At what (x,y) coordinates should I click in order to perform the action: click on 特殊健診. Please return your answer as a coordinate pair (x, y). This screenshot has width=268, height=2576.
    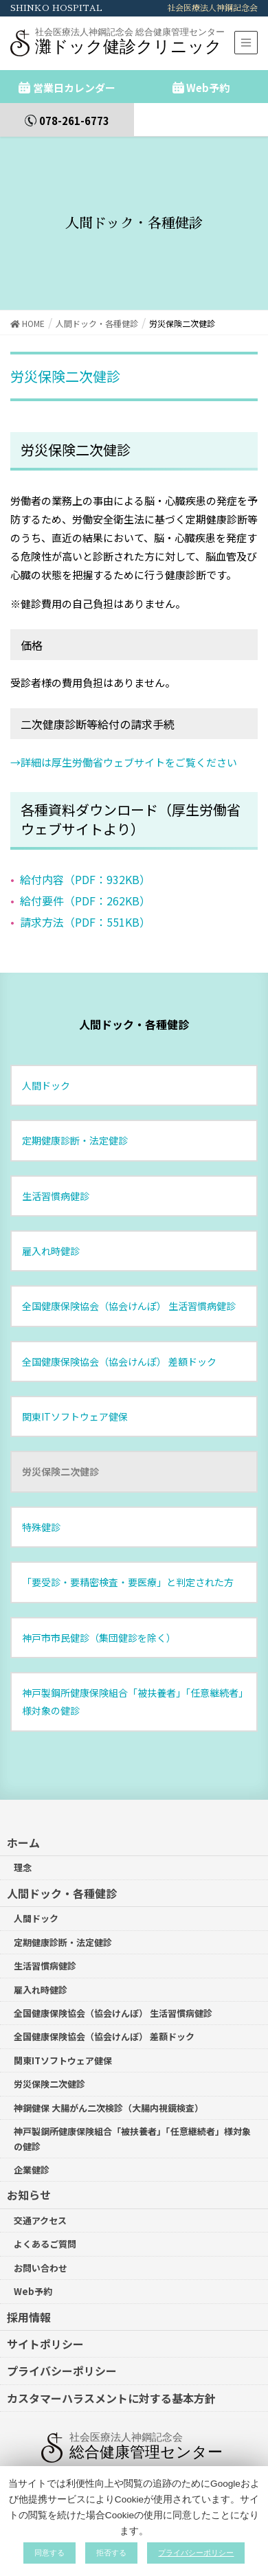
    Looking at the image, I should click on (41, 1514).